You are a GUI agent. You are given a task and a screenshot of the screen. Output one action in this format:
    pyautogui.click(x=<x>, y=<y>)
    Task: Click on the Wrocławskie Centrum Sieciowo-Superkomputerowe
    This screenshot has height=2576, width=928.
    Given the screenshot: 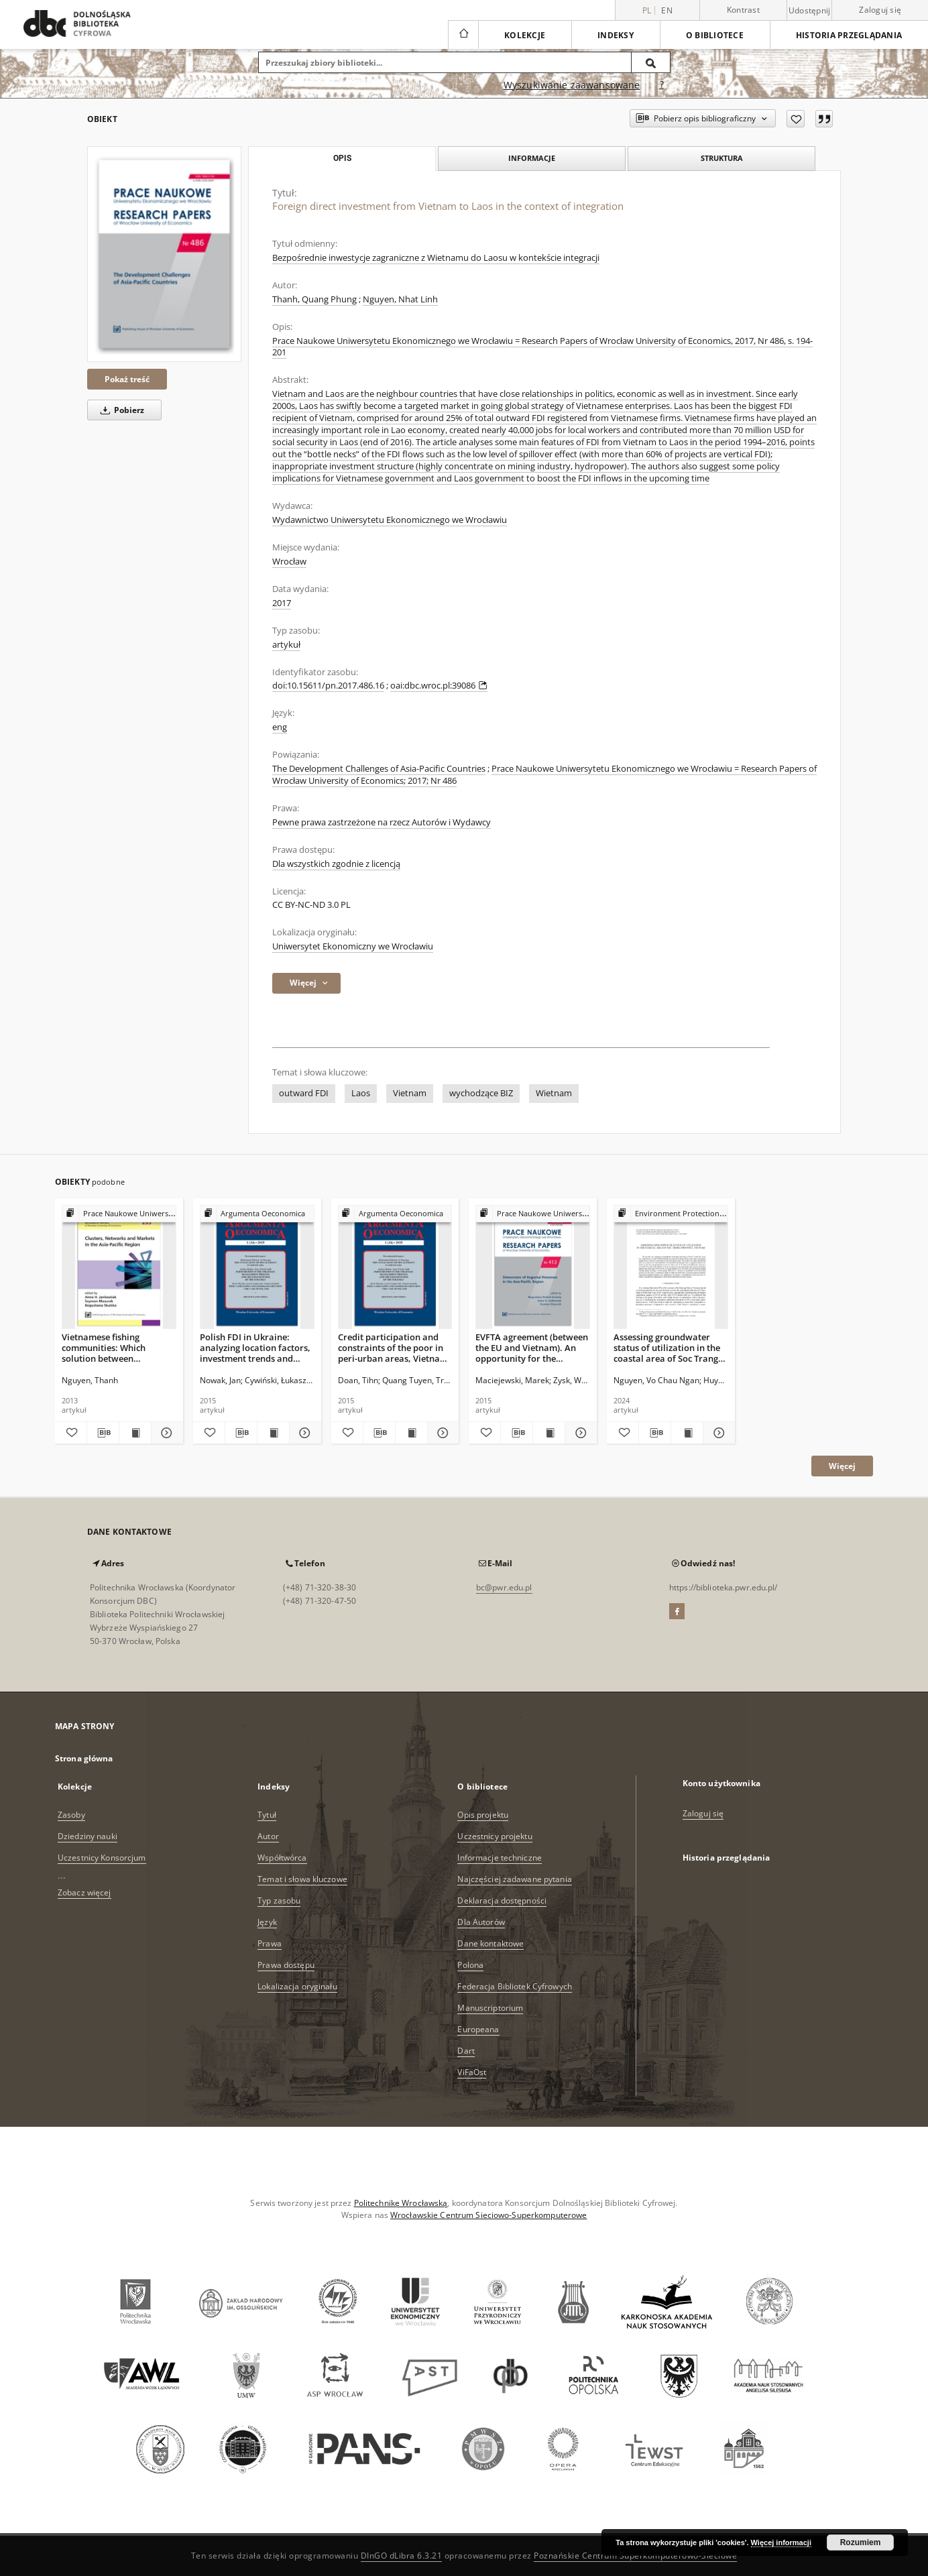 What is the action you would take?
    pyautogui.click(x=488, y=2215)
    